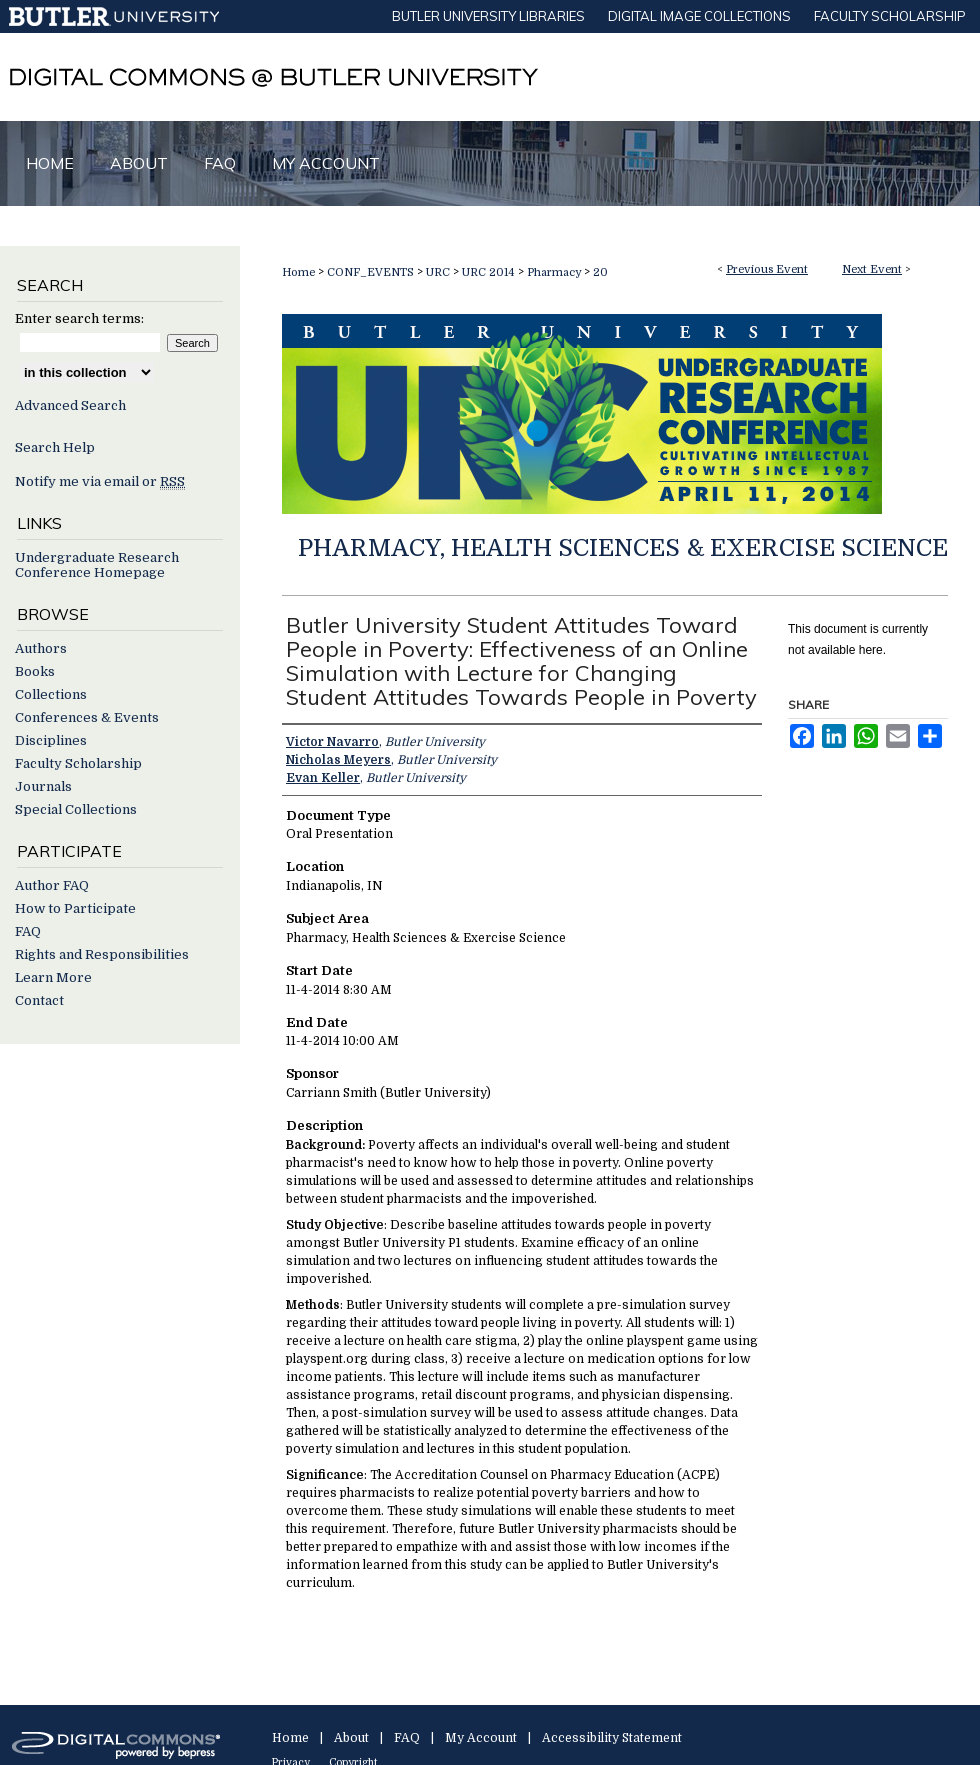  Describe the element at coordinates (76, 809) in the screenshot. I see `Special Collections` at that location.